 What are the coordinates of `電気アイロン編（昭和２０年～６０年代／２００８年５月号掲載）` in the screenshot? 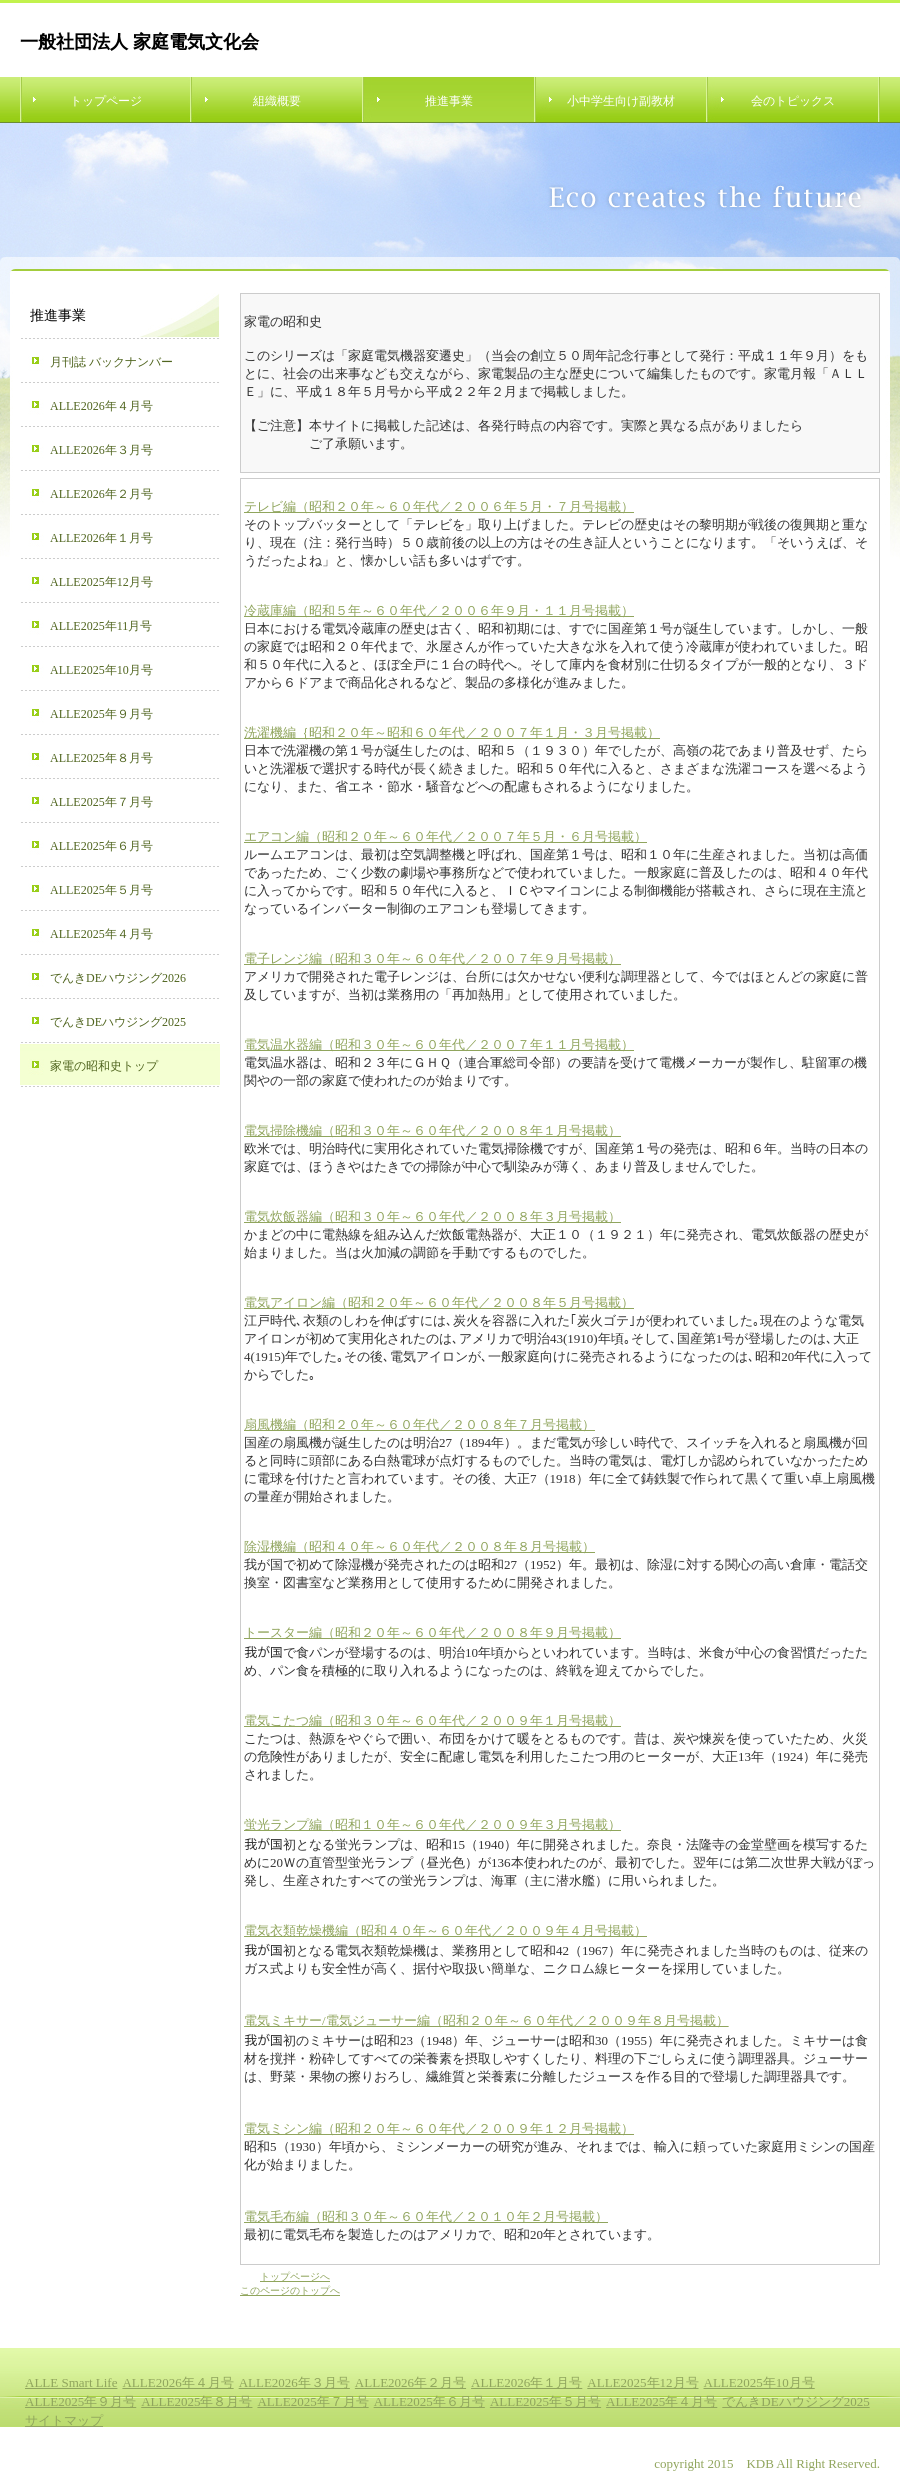 It's located at (439, 1302).